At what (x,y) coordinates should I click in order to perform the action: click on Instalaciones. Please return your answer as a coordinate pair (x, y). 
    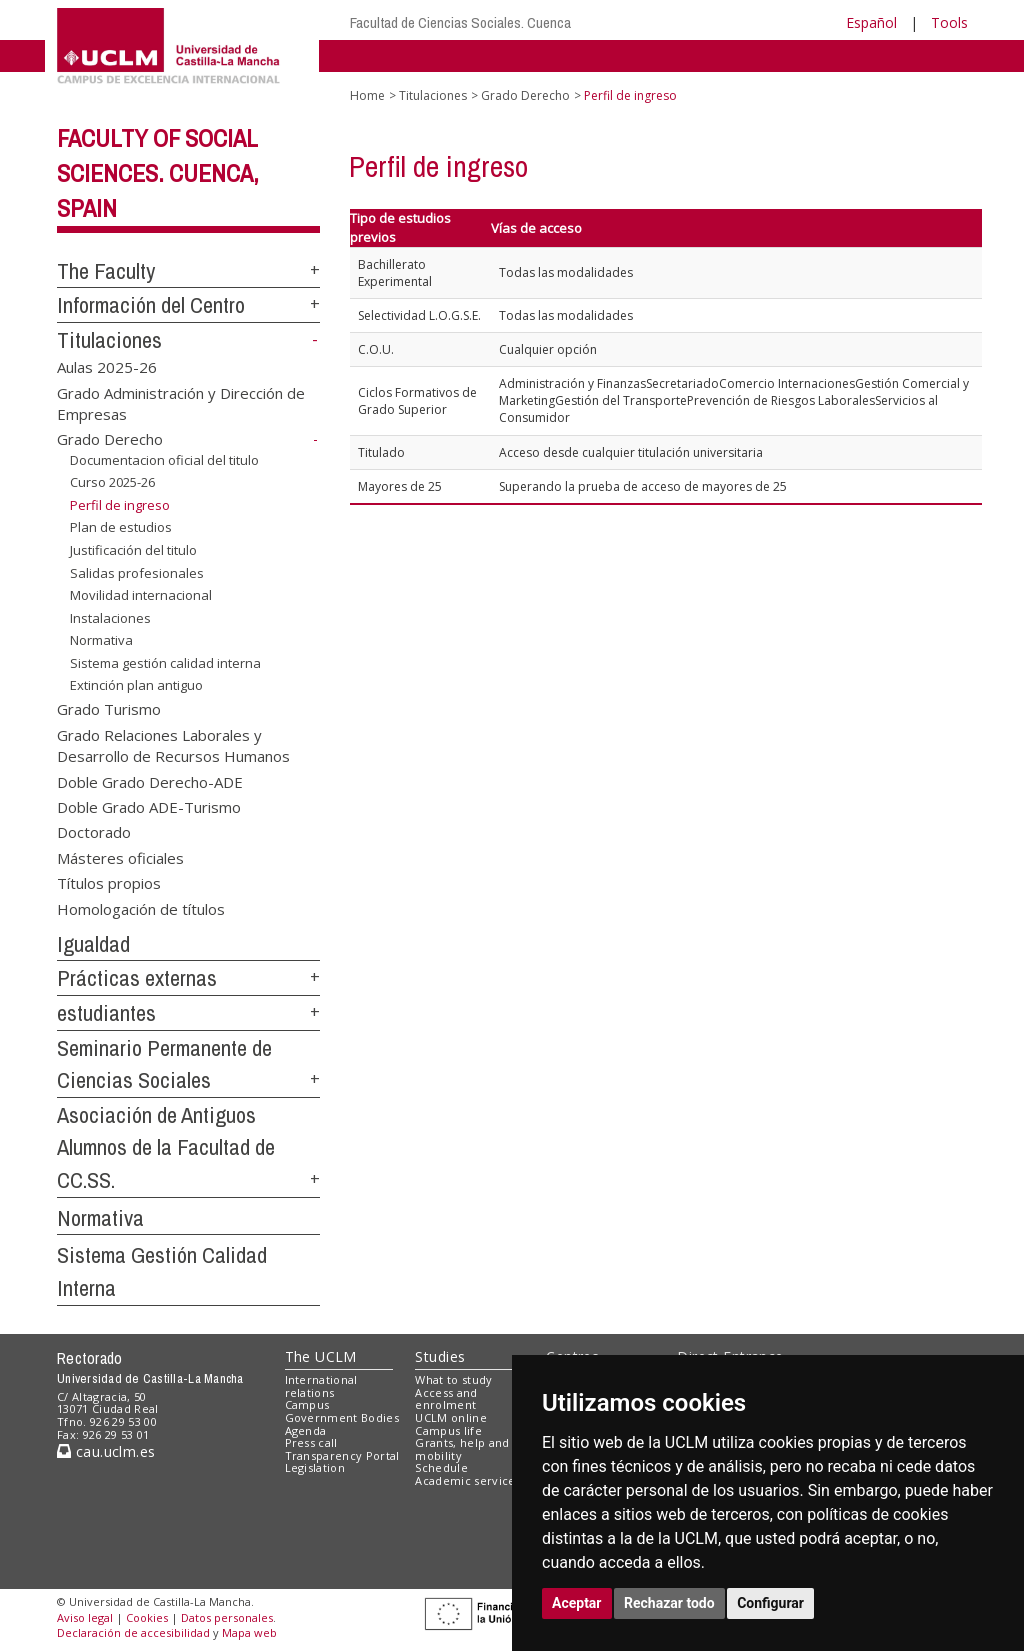
    Looking at the image, I should click on (110, 618).